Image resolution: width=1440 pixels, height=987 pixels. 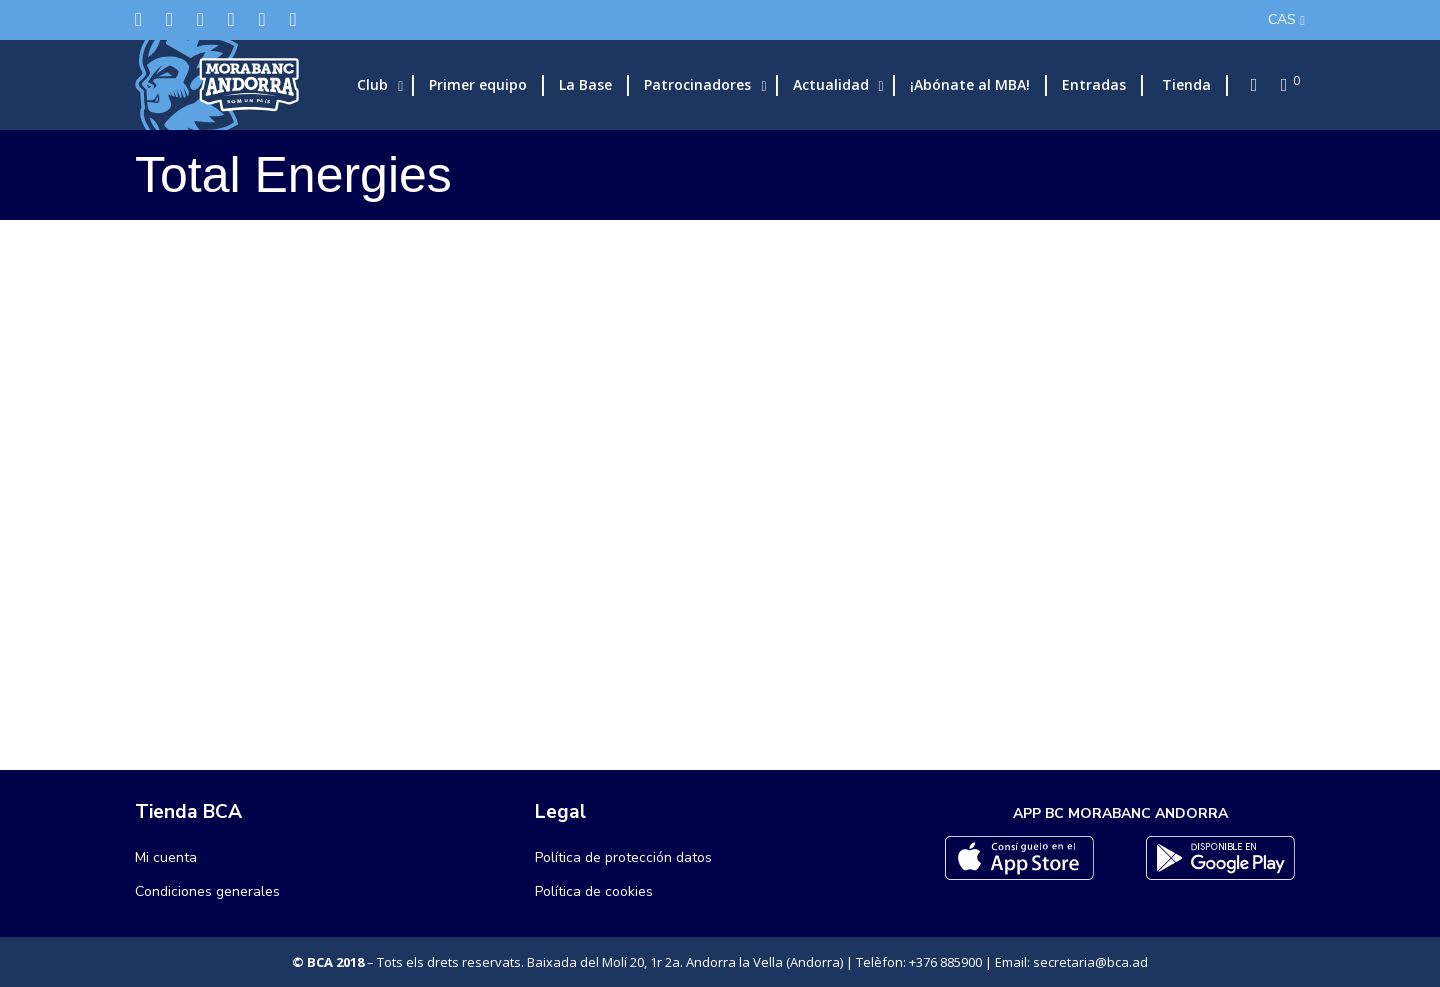 I want to click on [Facebook], so click(x=169, y=19).